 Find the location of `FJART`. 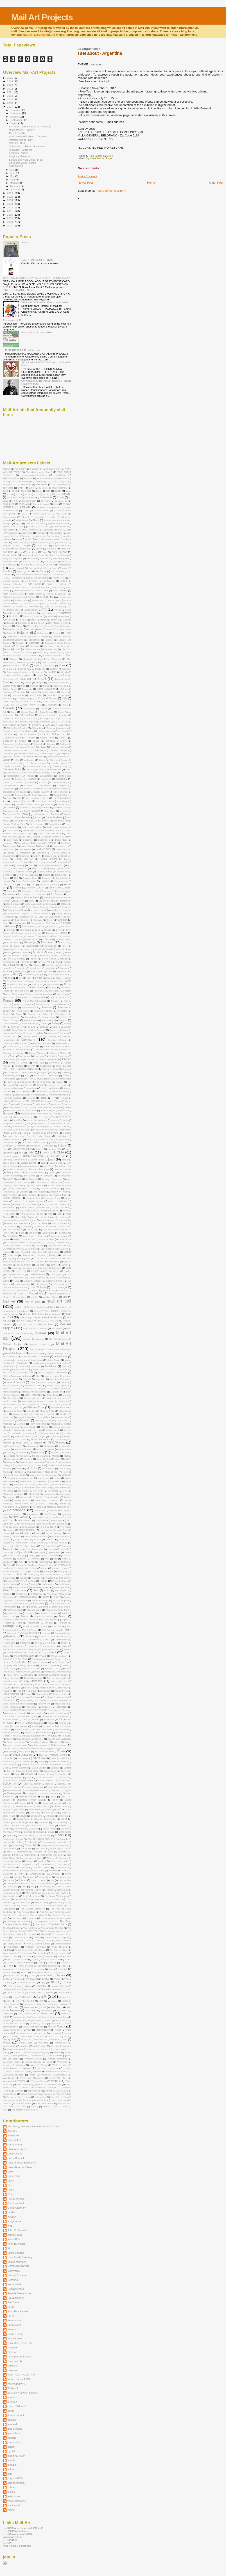

FJART is located at coordinates (38, 978).